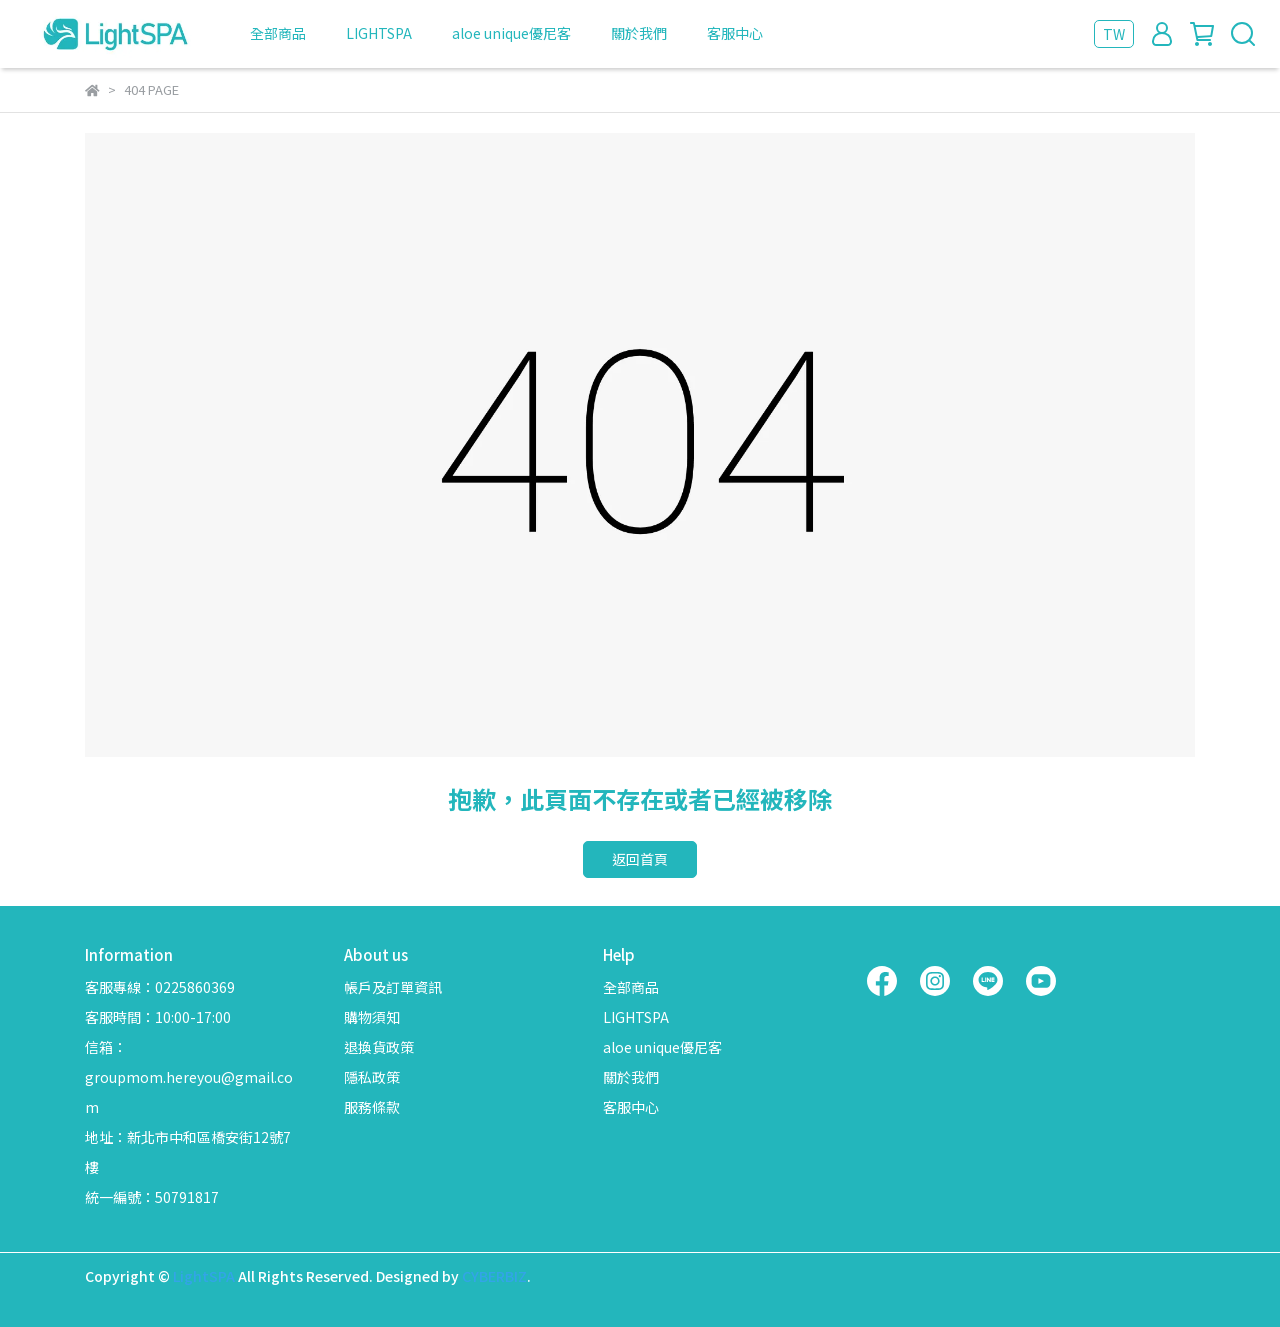  I want to click on aloe unique優尼客, so click(511, 33).